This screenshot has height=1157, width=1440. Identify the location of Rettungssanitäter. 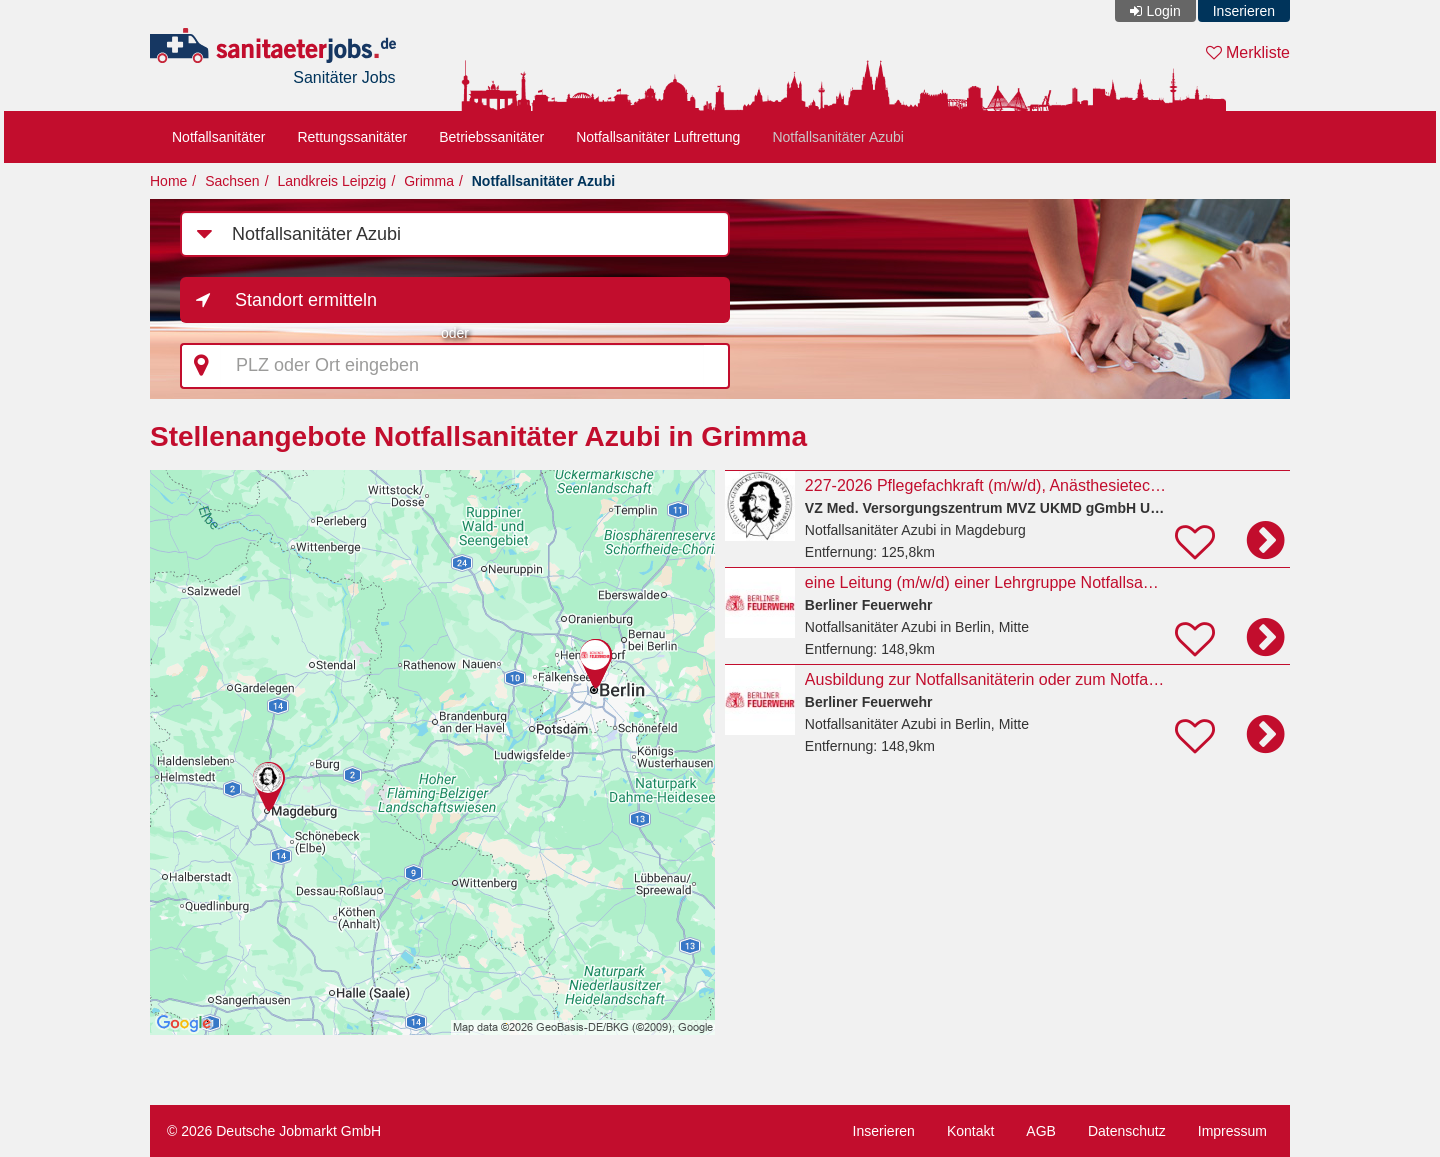
(352, 137).